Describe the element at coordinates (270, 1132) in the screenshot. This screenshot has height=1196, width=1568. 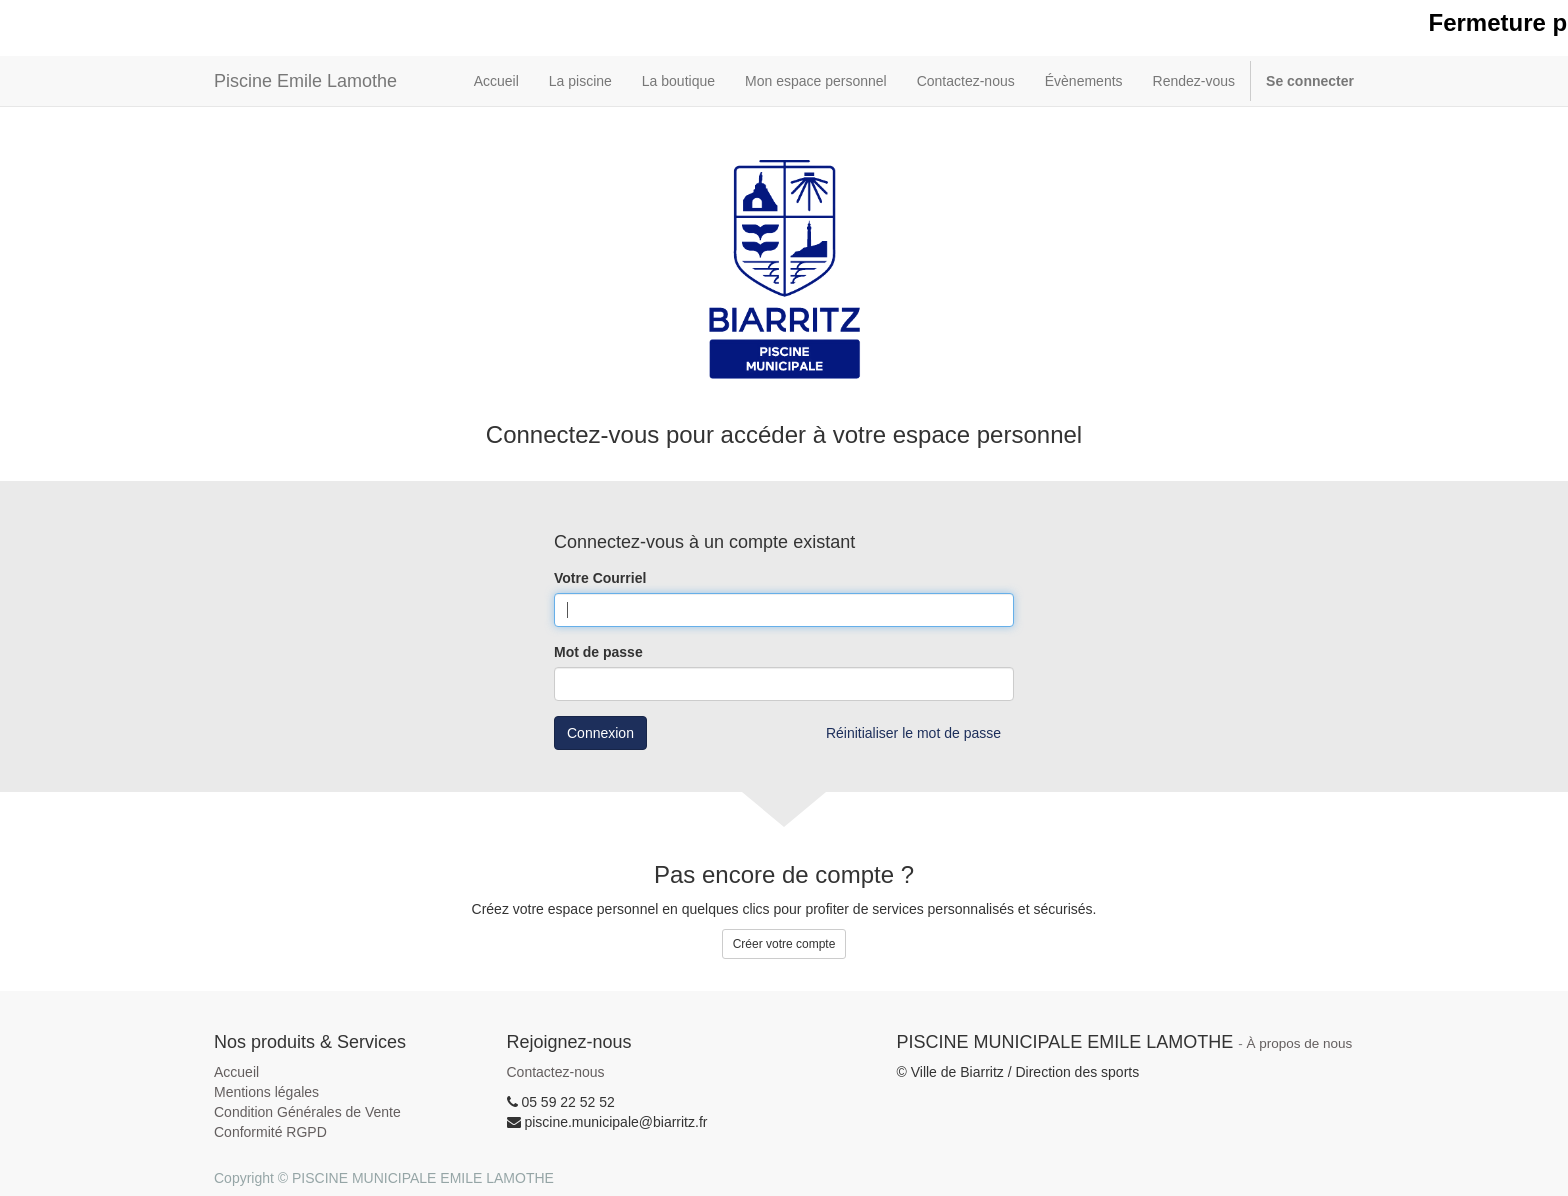
I see `Conformité RGPD` at that location.